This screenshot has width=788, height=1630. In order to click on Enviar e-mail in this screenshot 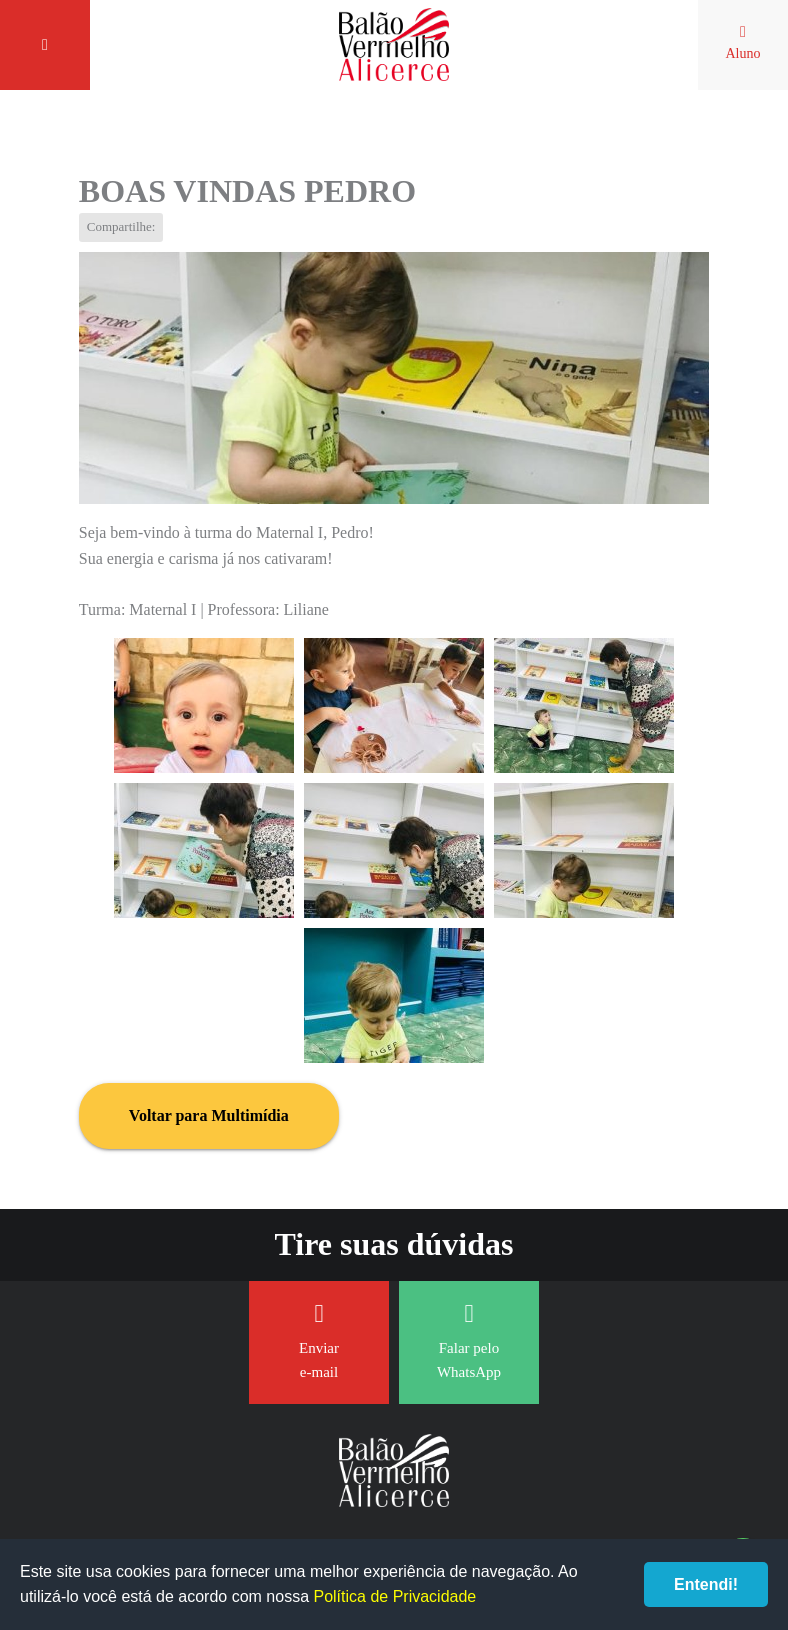, I will do `click(319, 1340)`.